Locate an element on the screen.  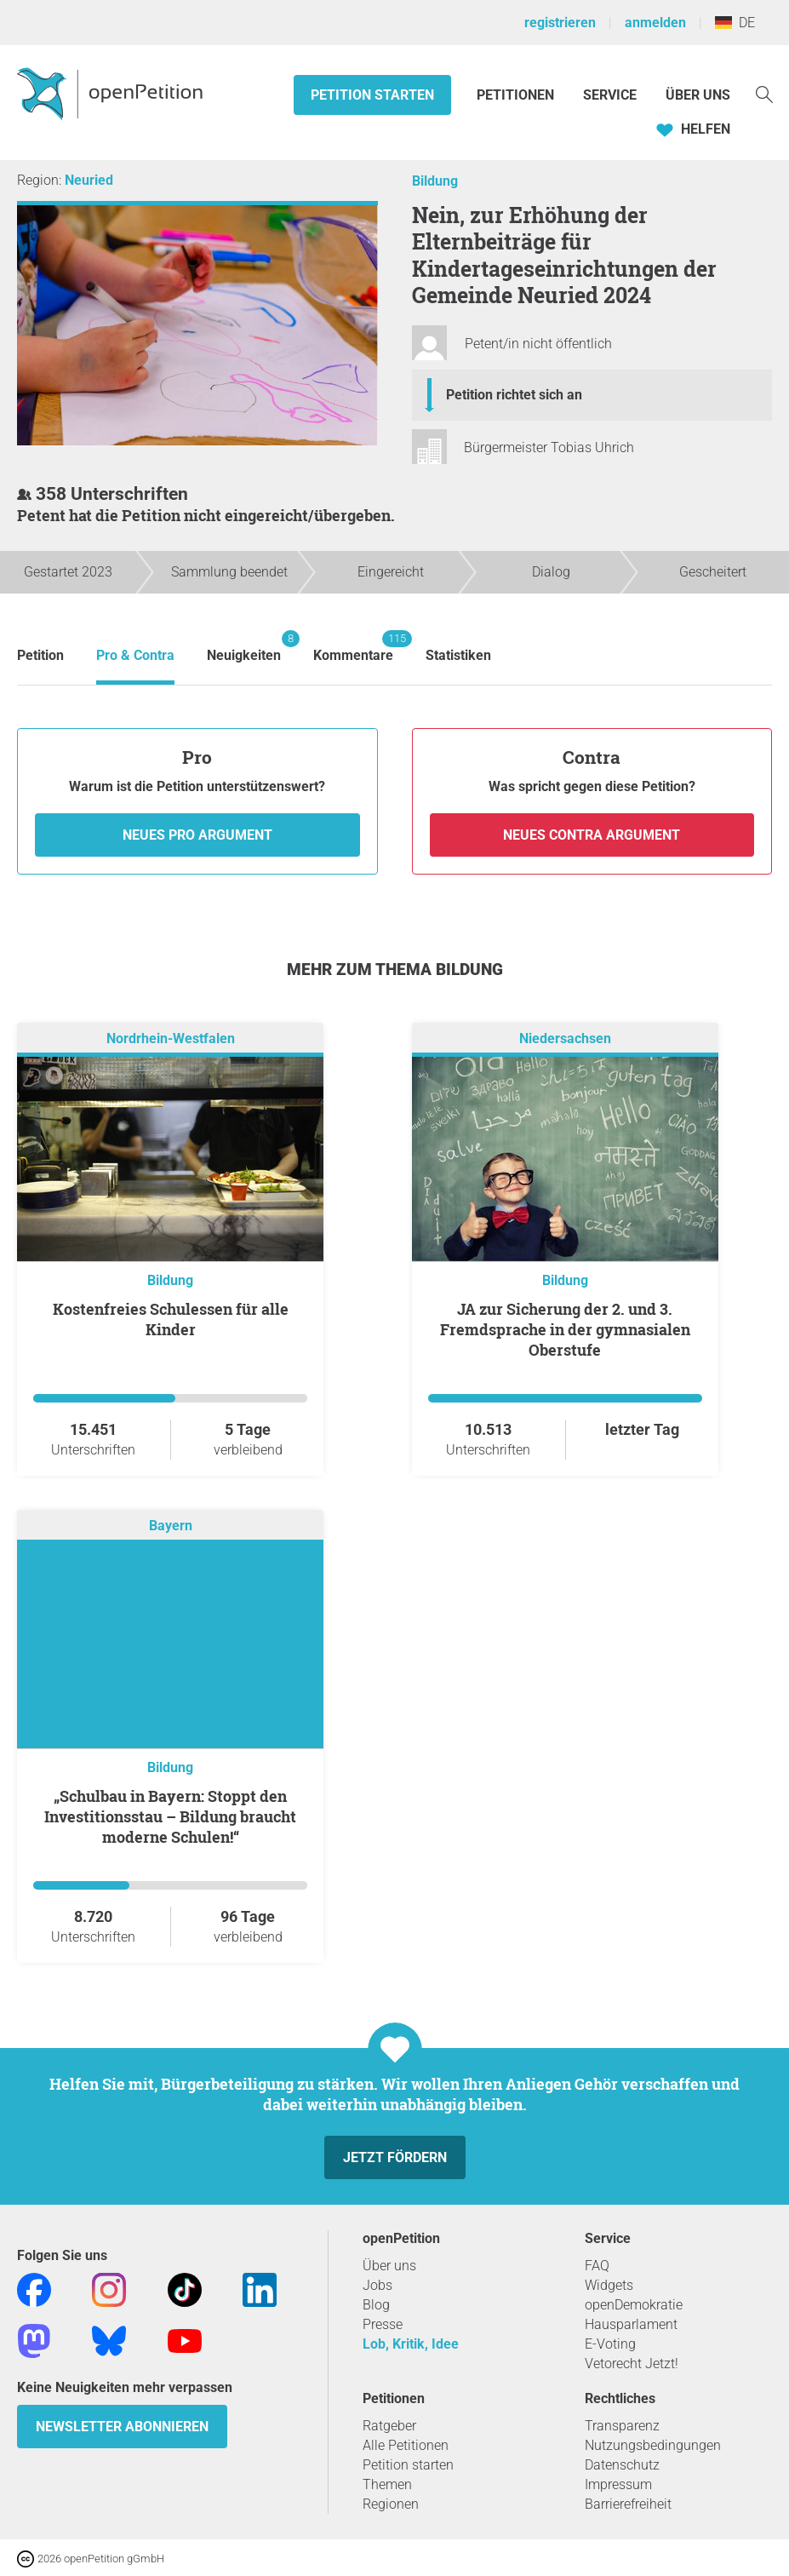
anmelden is located at coordinates (655, 22).